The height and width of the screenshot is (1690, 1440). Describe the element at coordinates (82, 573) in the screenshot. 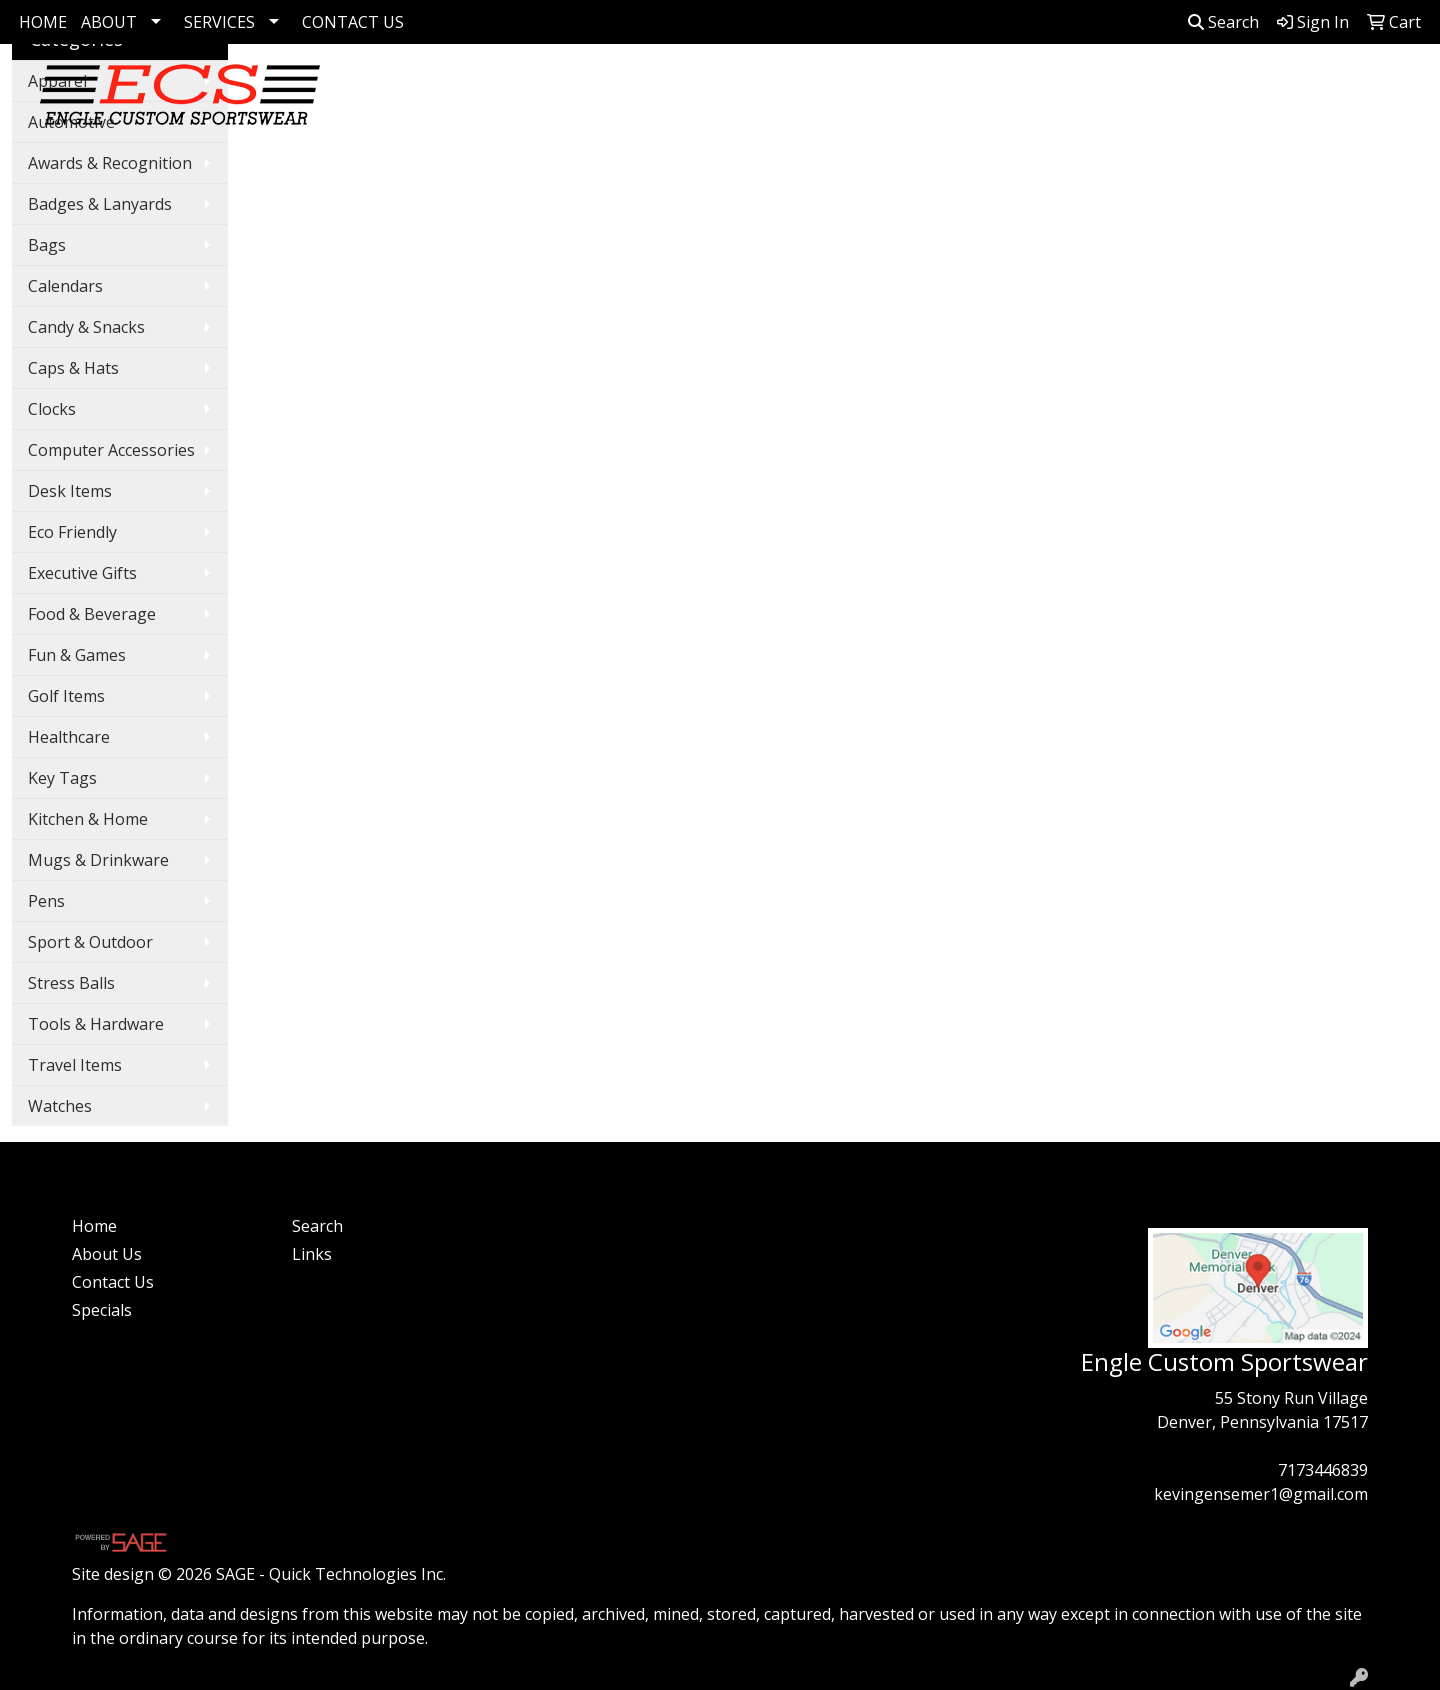

I see `Executive Gifts` at that location.